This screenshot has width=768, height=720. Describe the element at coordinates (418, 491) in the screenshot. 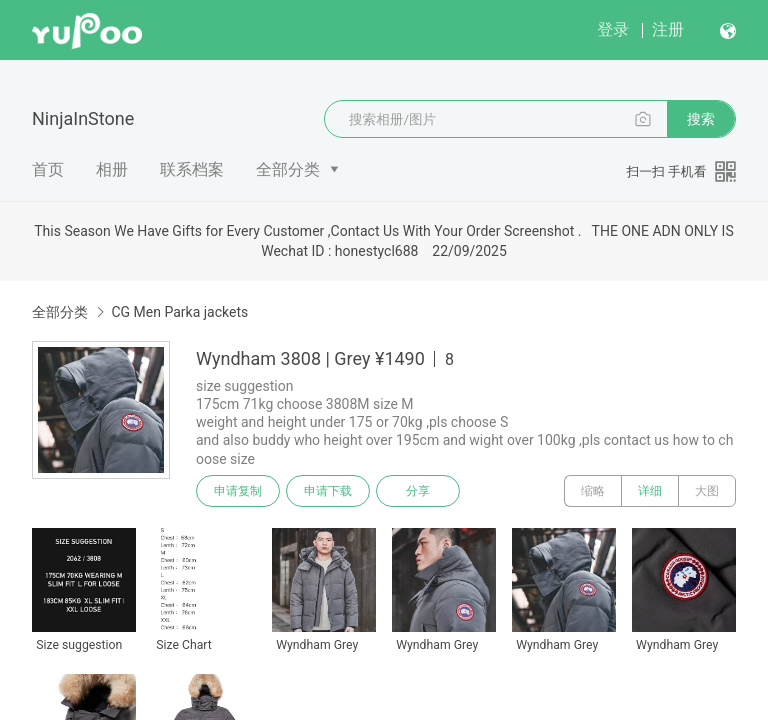

I see `分享` at that location.